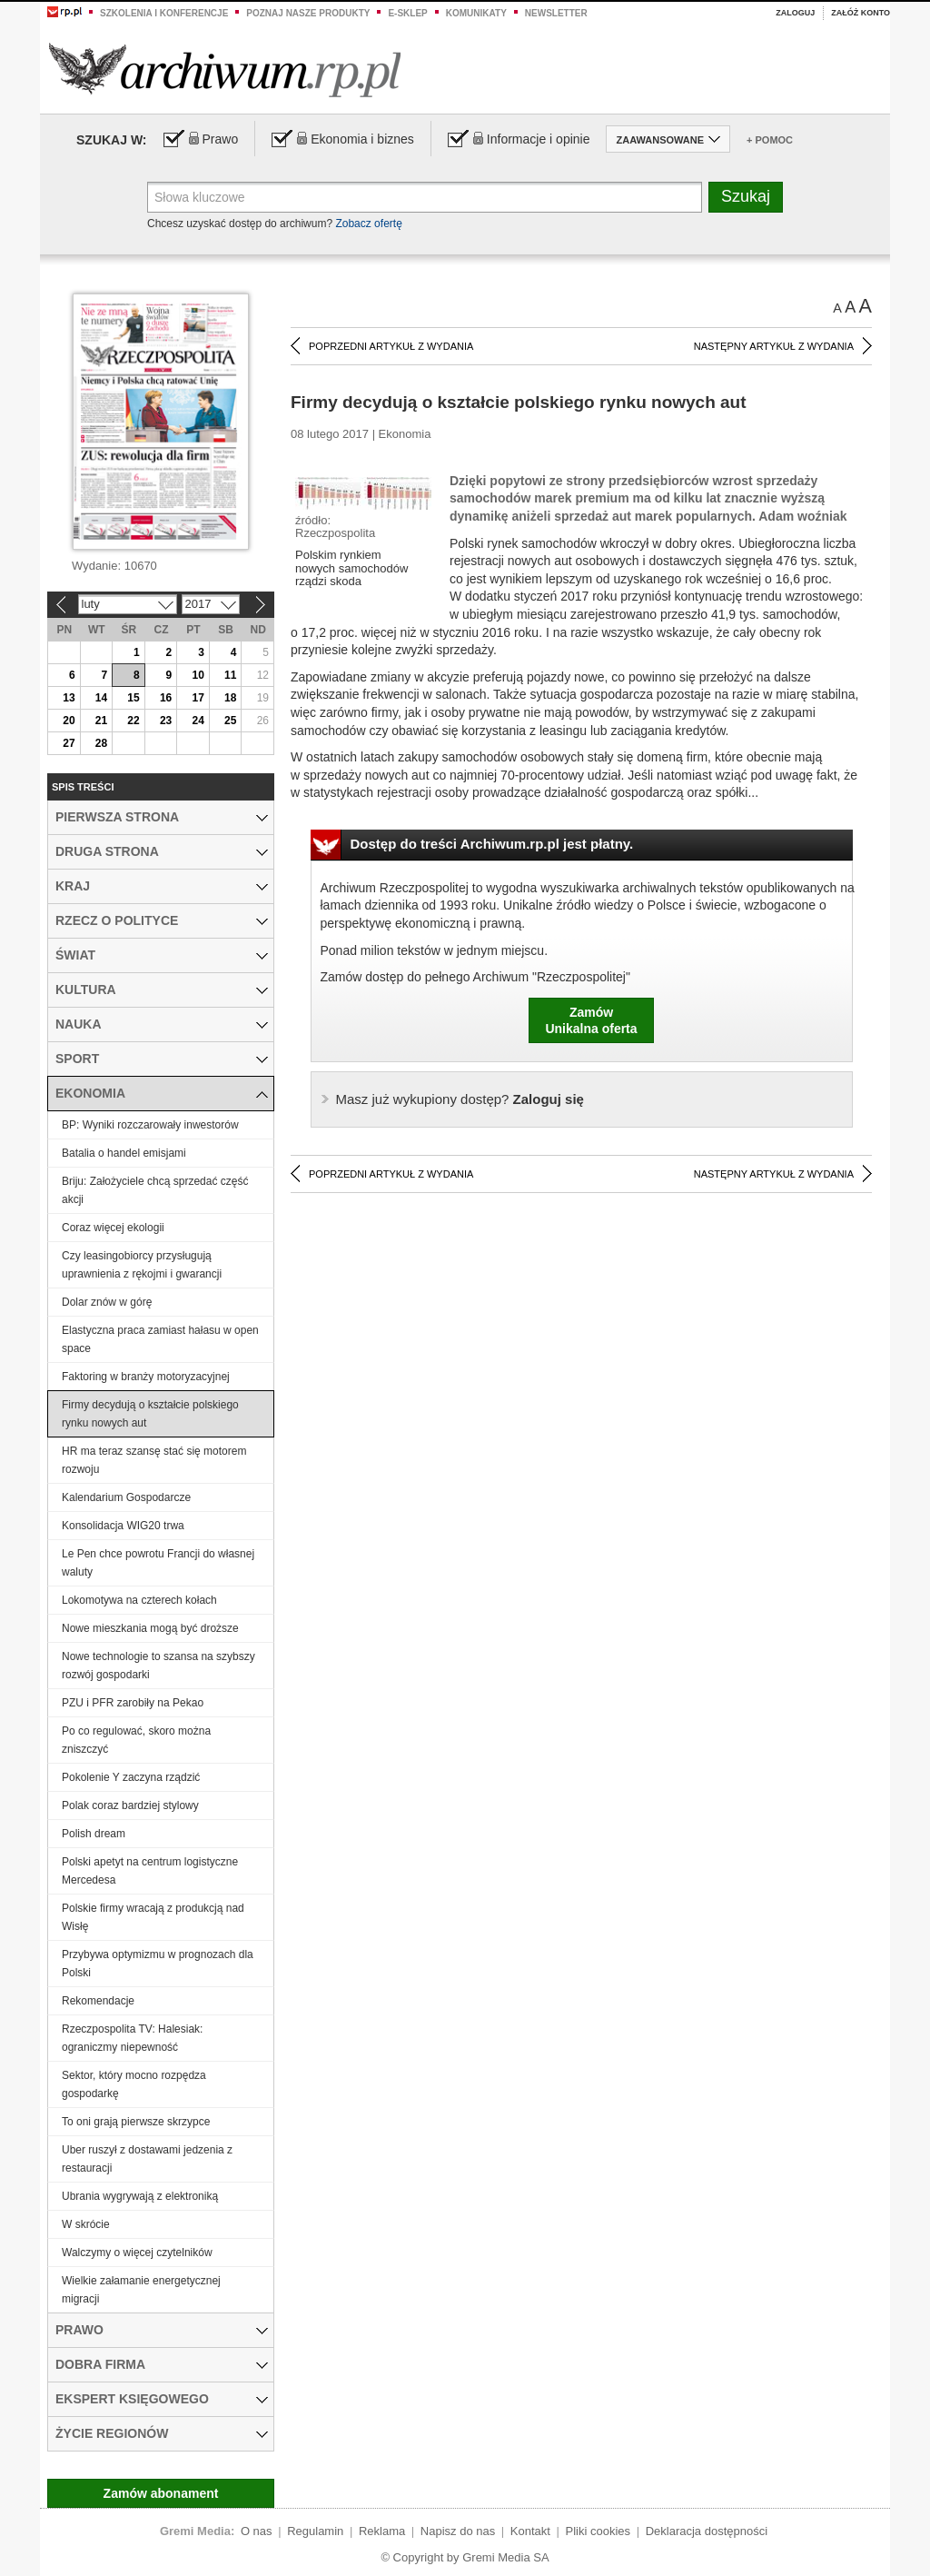 This screenshot has width=930, height=2576. Describe the element at coordinates (158, 1562) in the screenshot. I see `Le Pen chce powrotu Francji do własnej waluty` at that location.